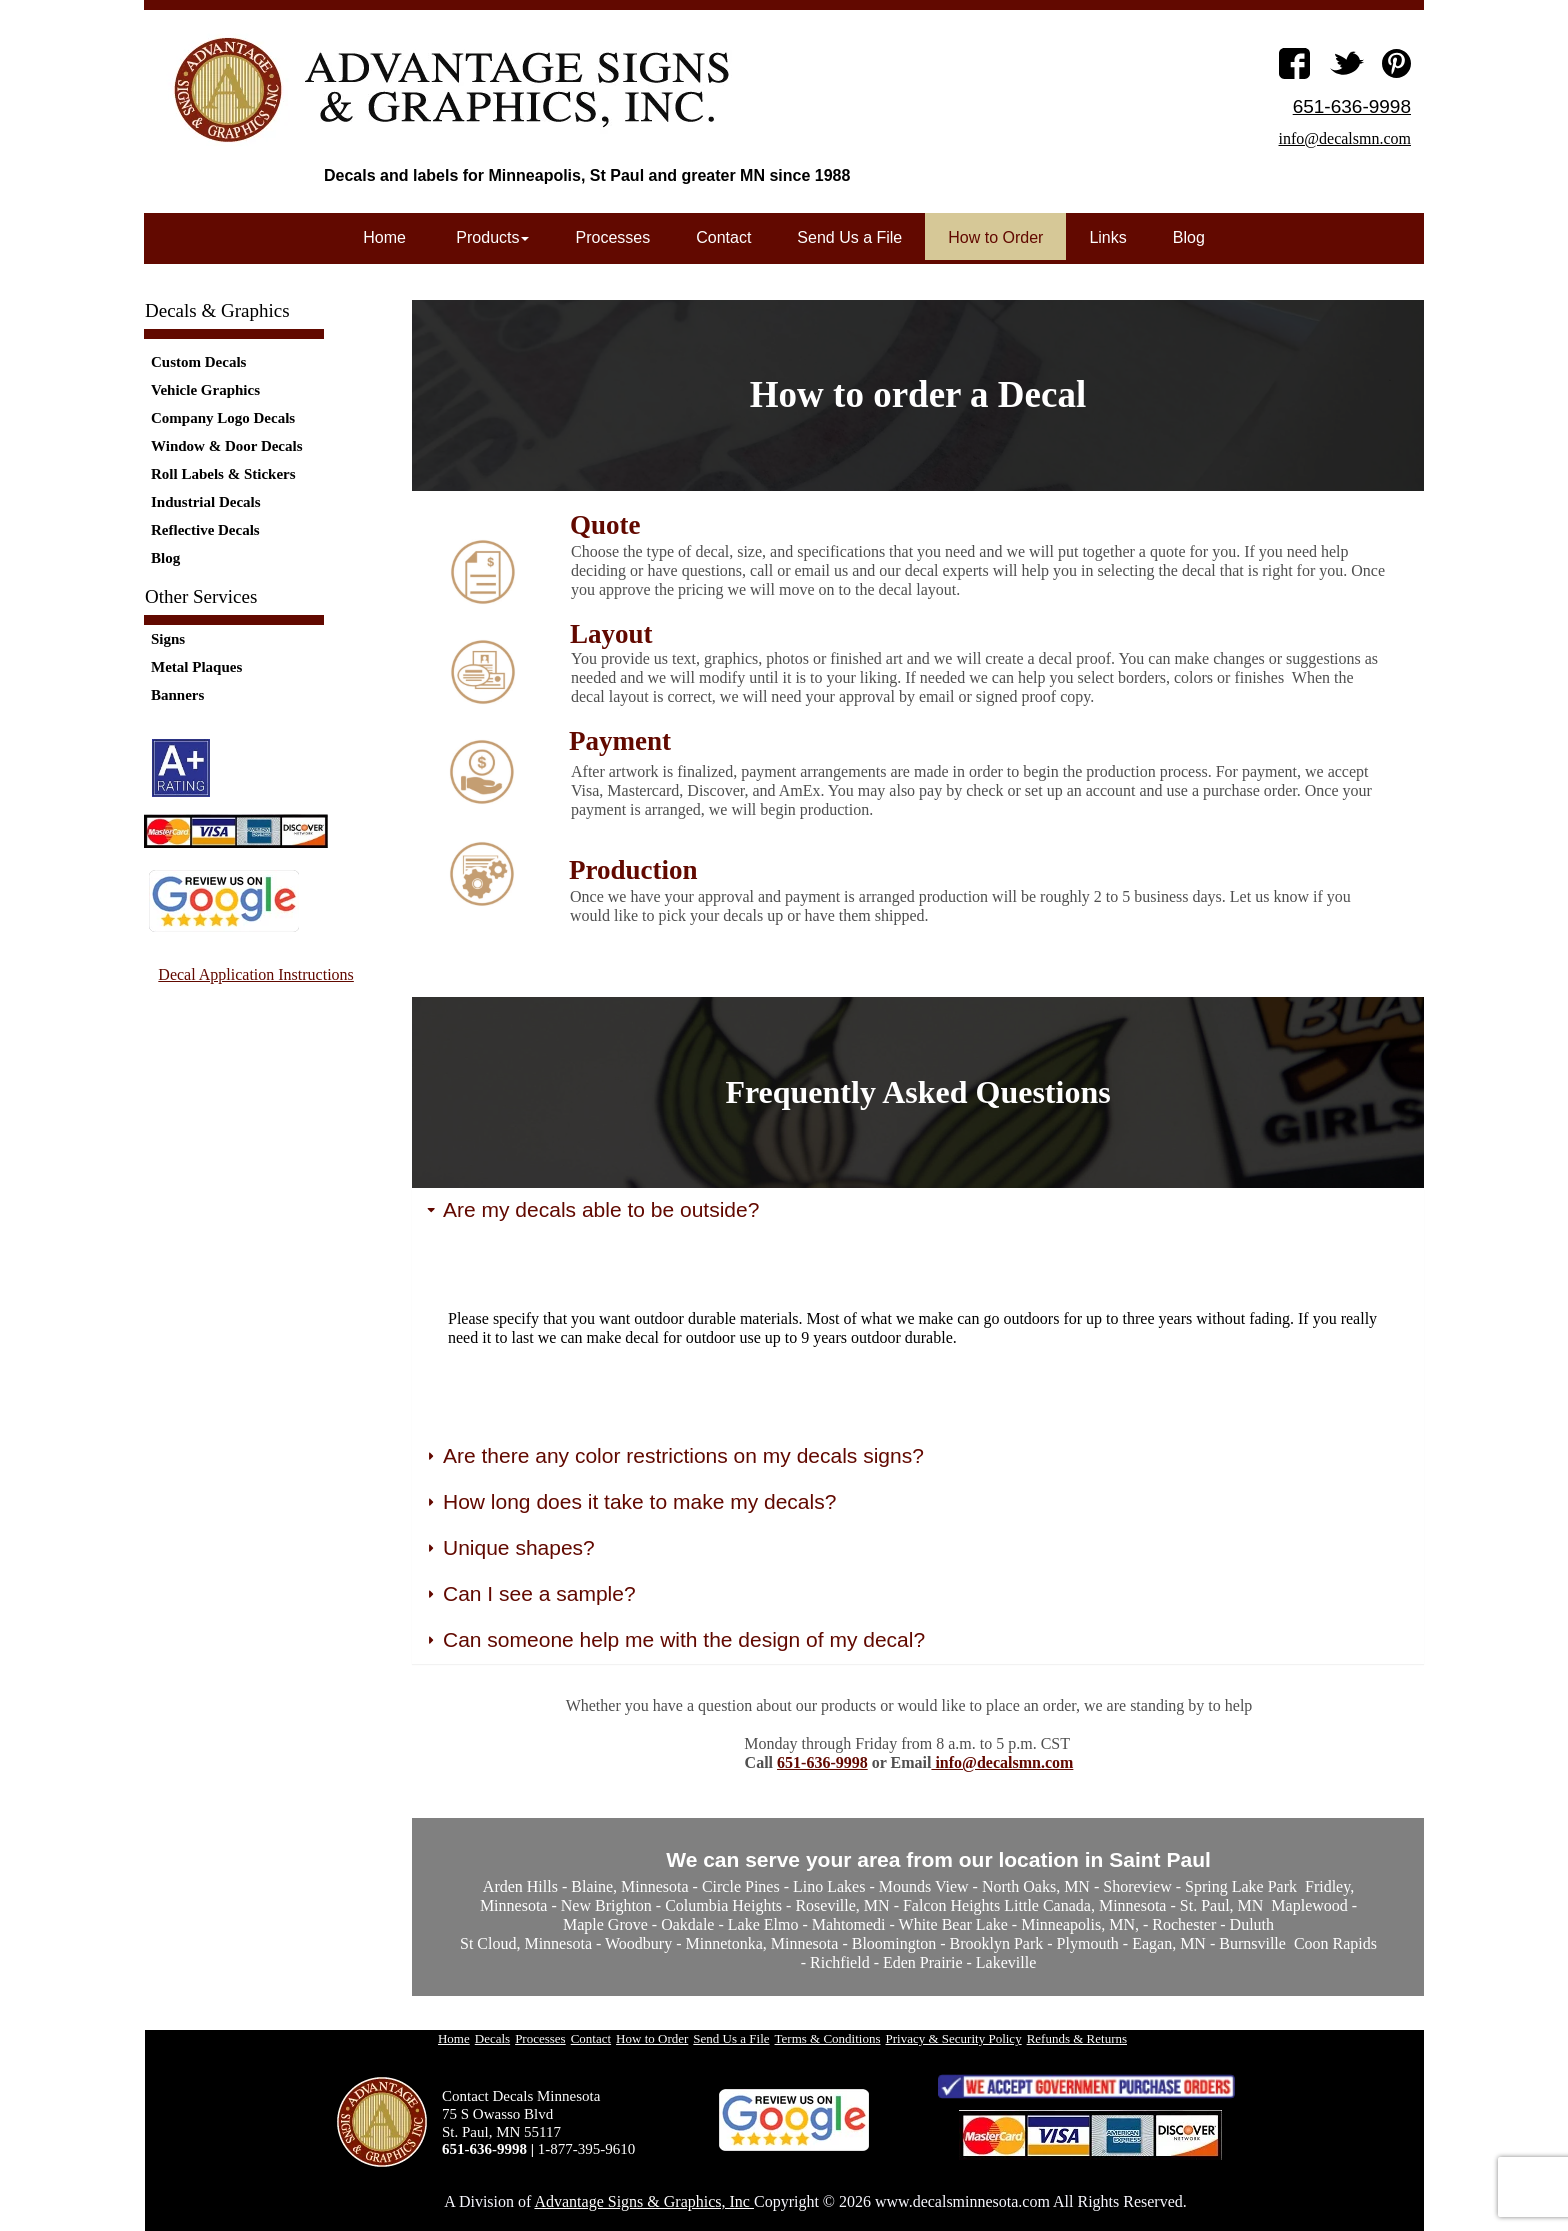 The height and width of the screenshot is (2231, 1568). Describe the element at coordinates (591, 1210) in the screenshot. I see `Are my decals able to be outside? [button]` at that location.